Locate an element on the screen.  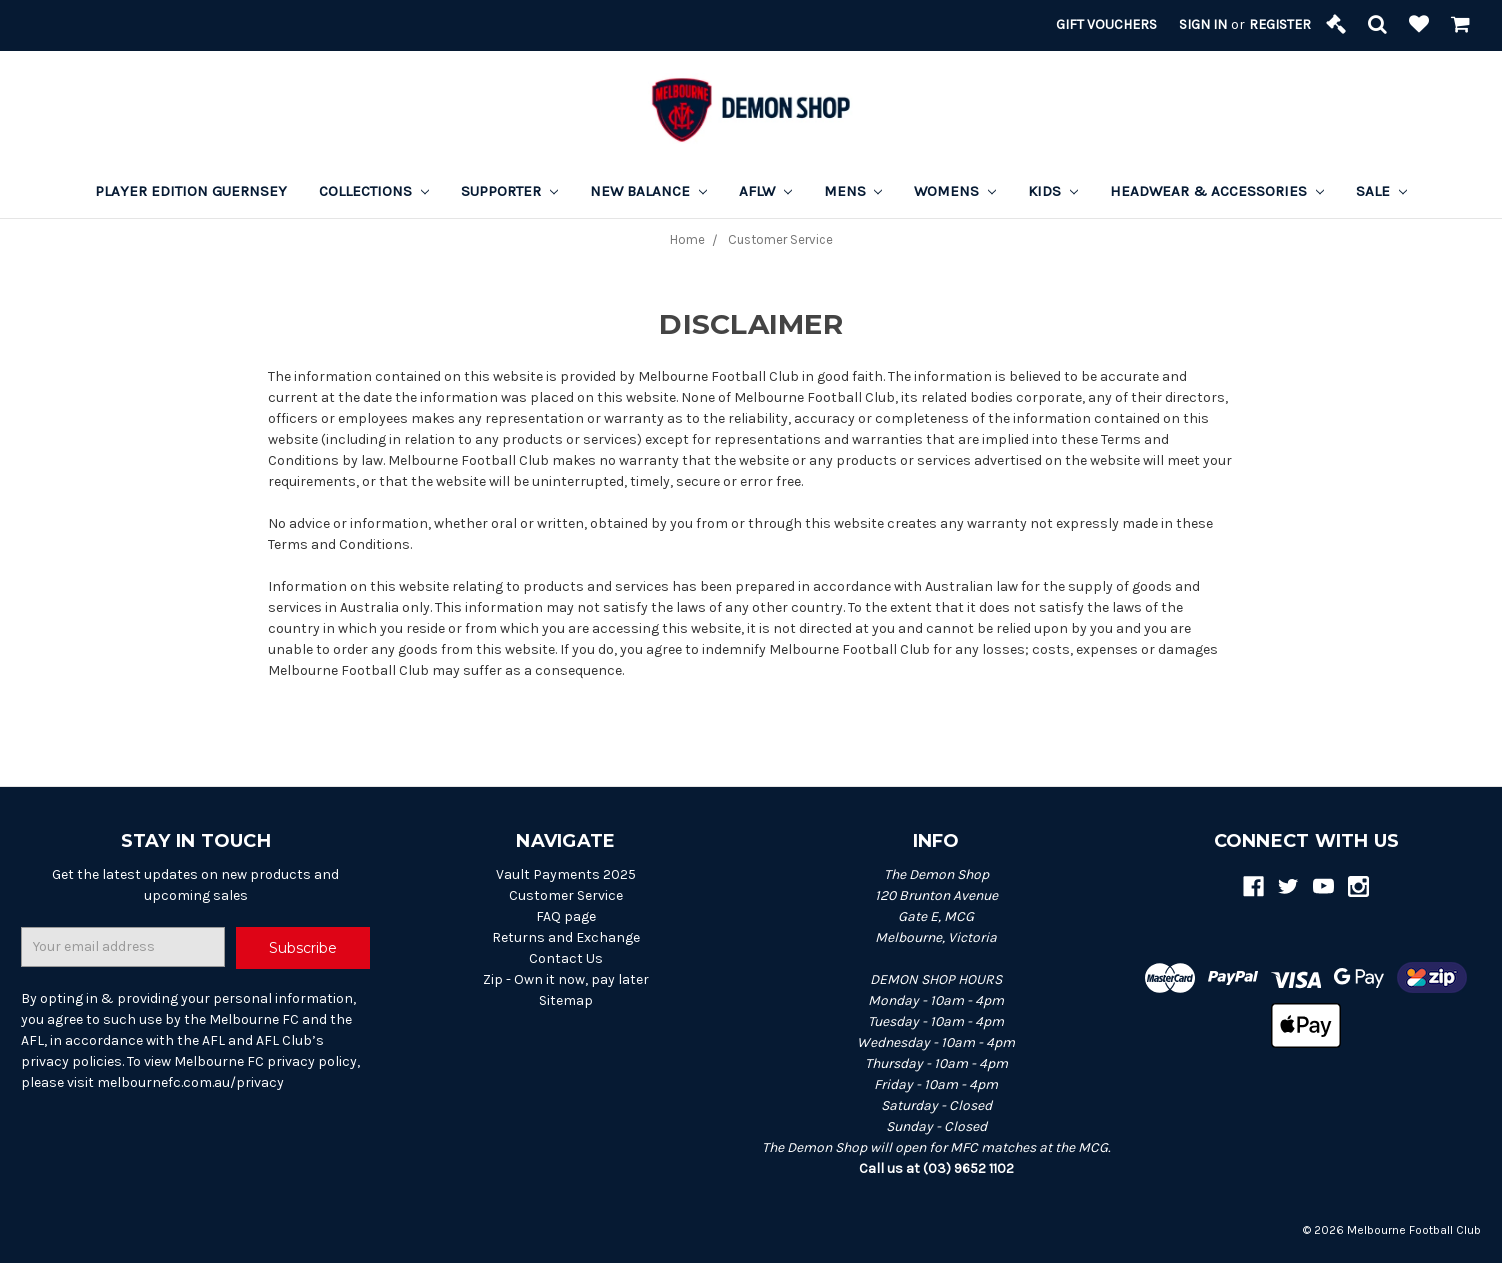
Customer Service is located at coordinates (566, 895).